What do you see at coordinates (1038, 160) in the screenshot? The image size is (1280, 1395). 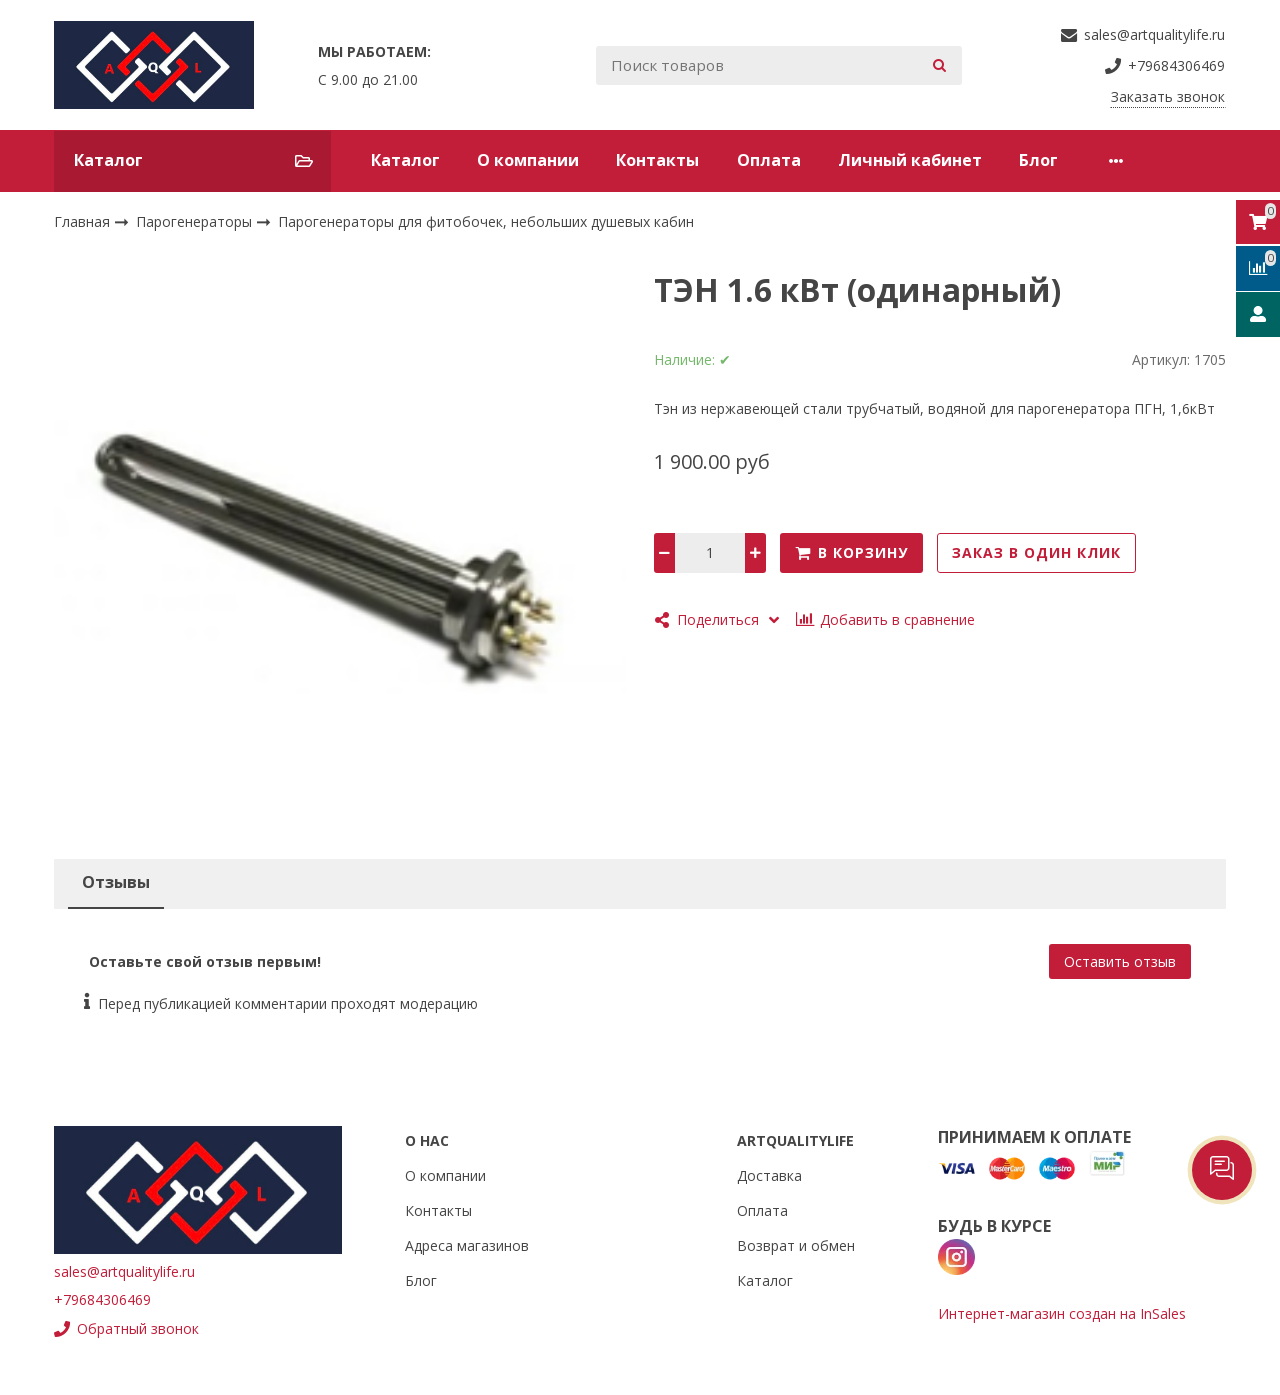 I see `Блог` at bounding box center [1038, 160].